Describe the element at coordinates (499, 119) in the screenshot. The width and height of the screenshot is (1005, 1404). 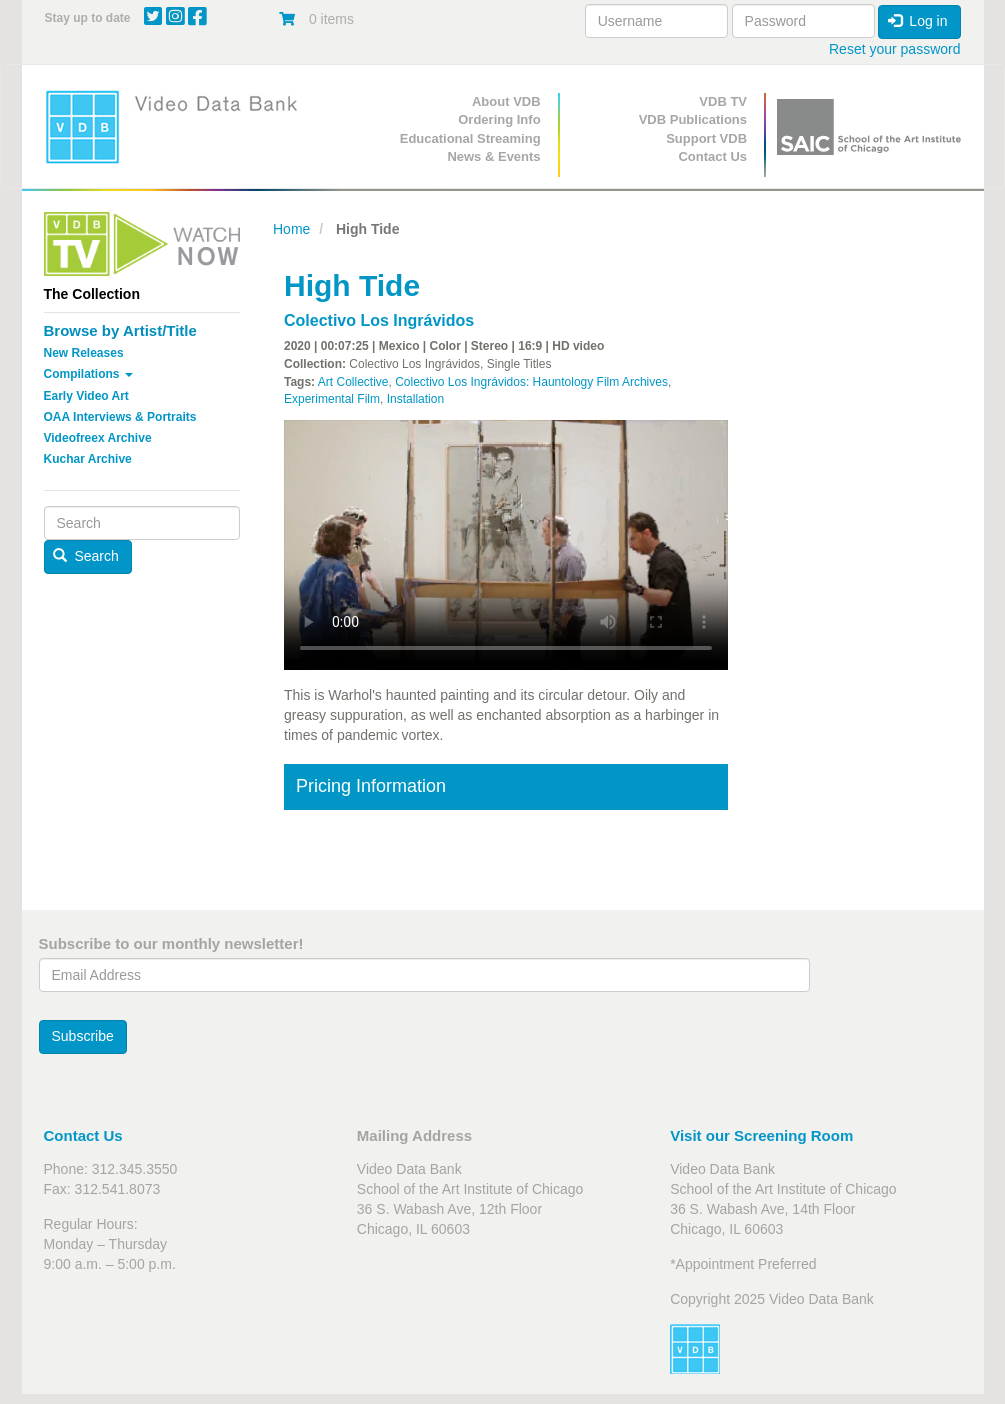
I see `Ordering Info` at that location.